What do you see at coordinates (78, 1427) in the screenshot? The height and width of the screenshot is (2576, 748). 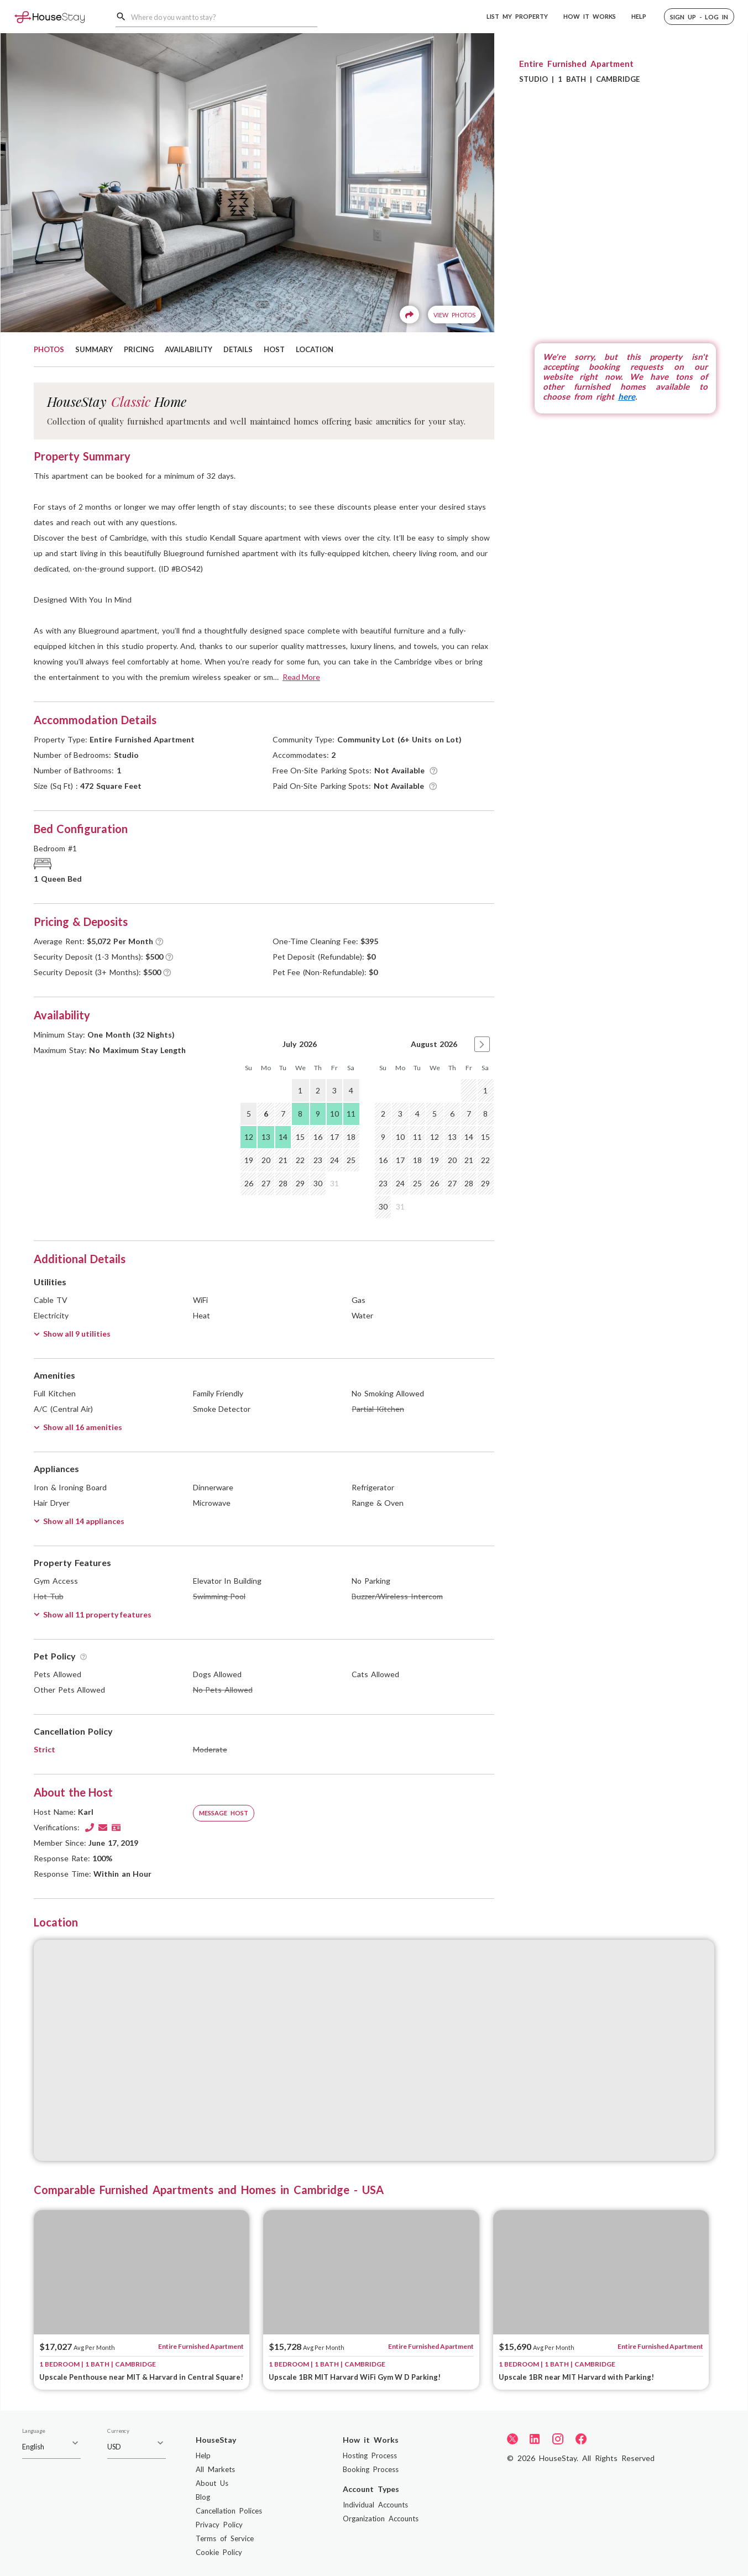 I see `Show all 16 amenities` at bounding box center [78, 1427].